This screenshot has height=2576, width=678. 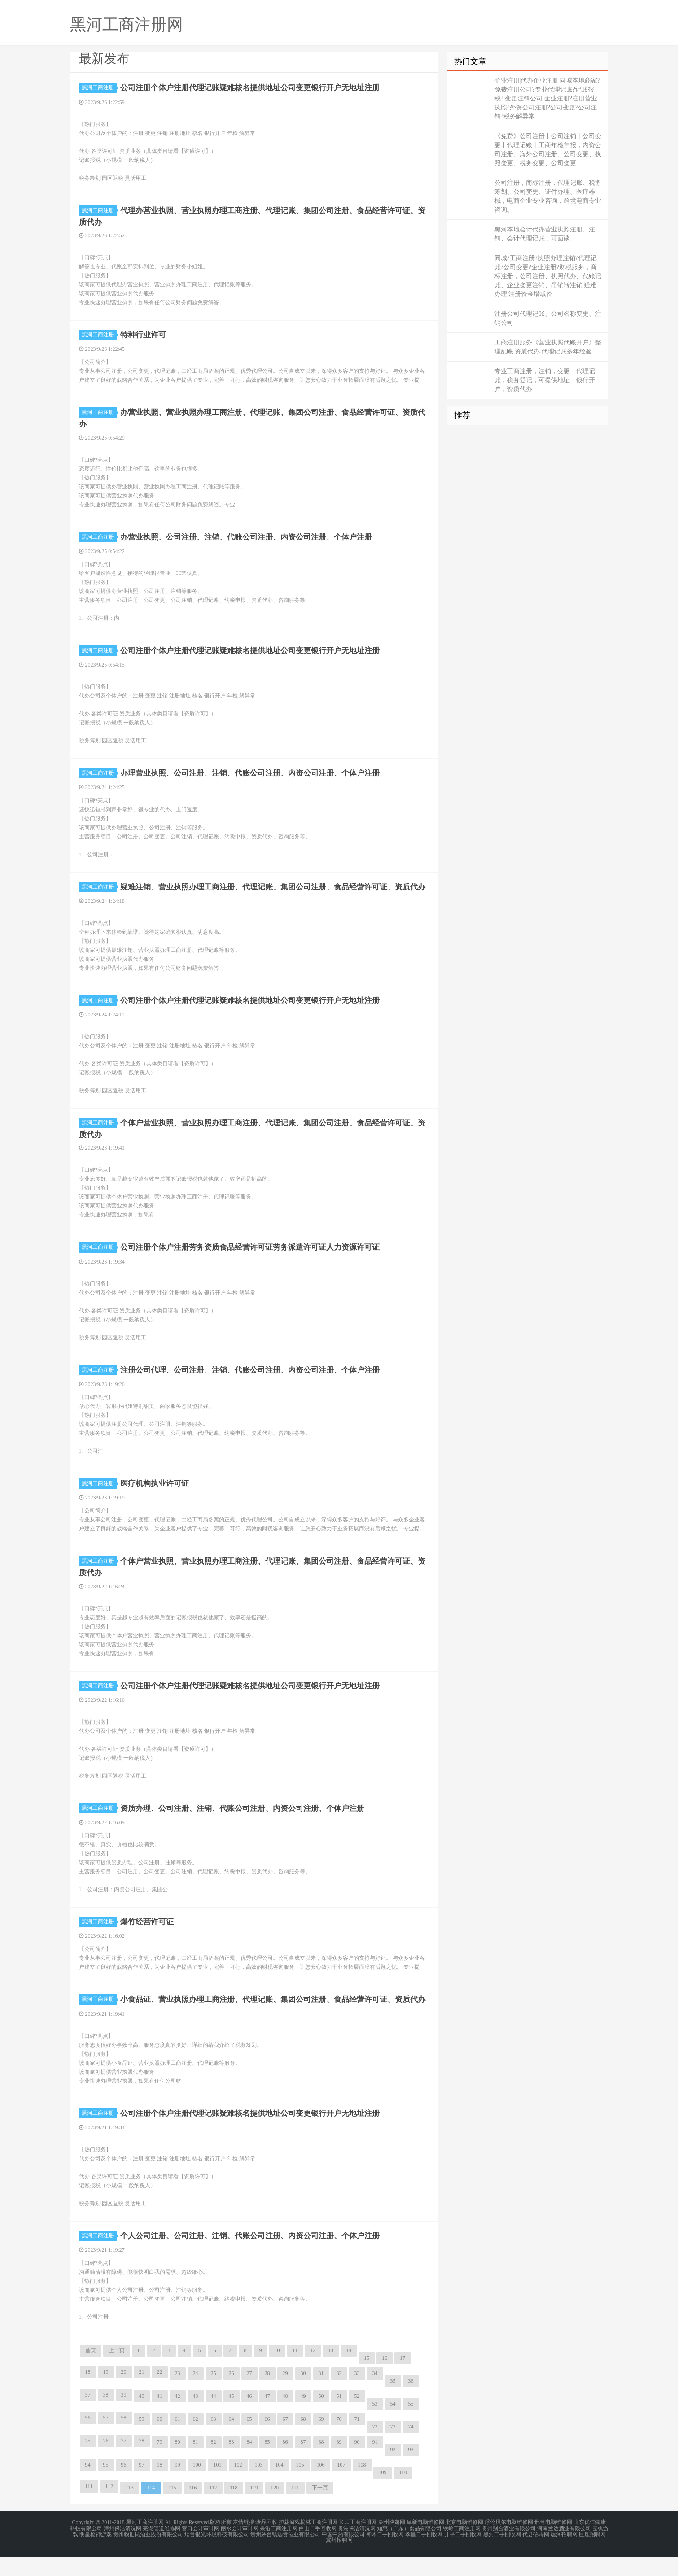 What do you see at coordinates (238, 2486) in the screenshot?
I see `102` at bounding box center [238, 2486].